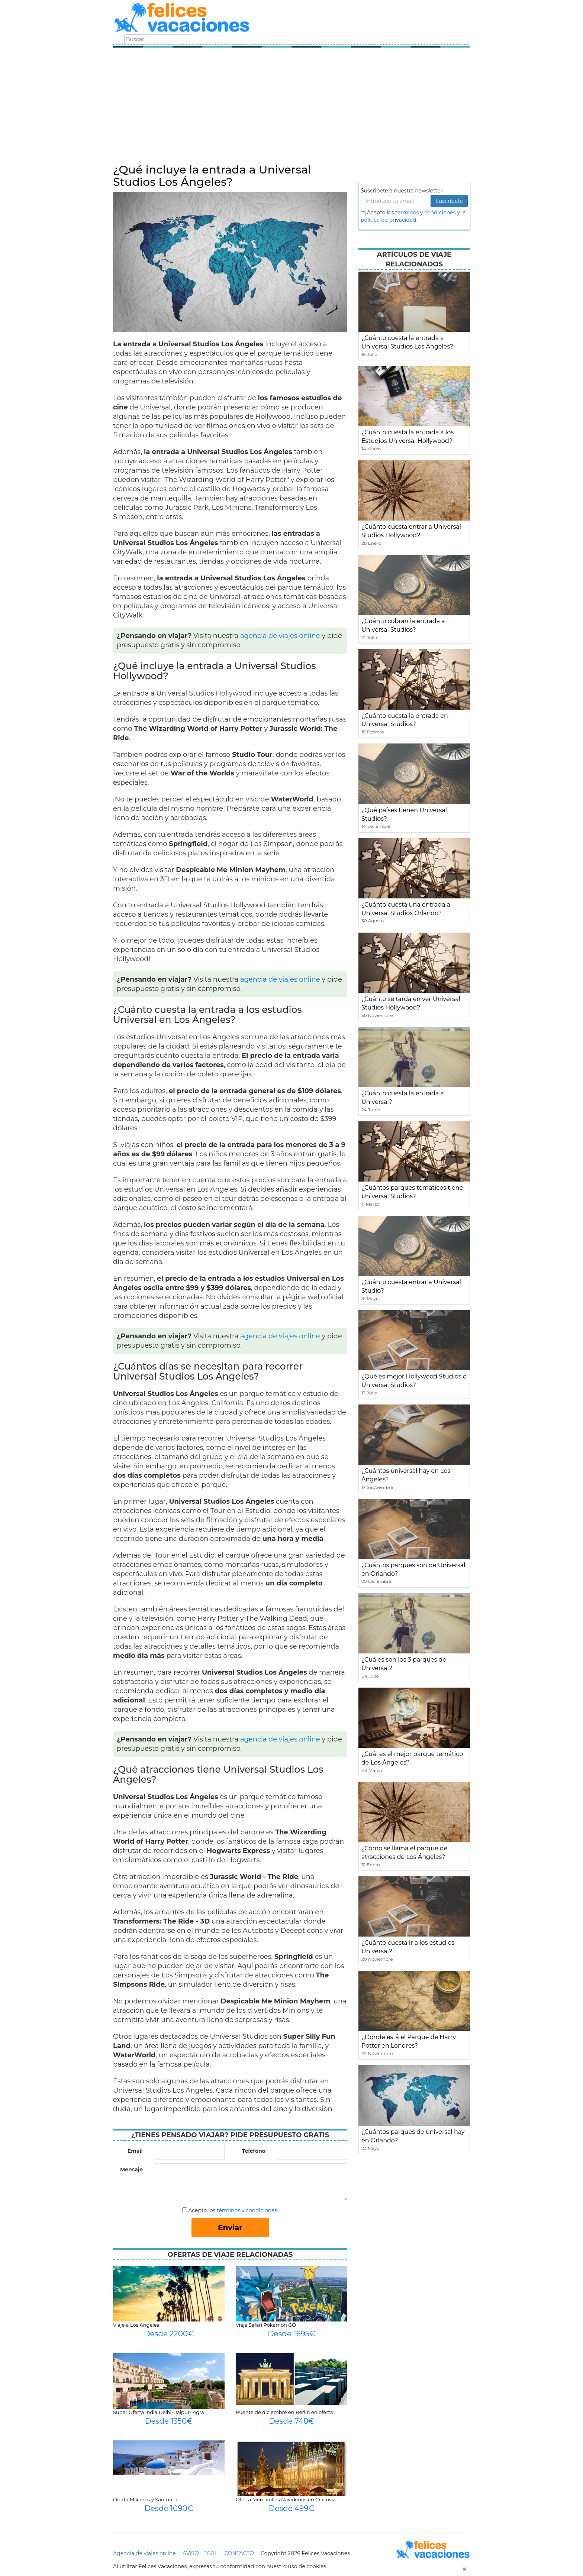  Describe the element at coordinates (145, 2499) in the screenshot. I see `Oferta Mikonos y Santorini` at that location.